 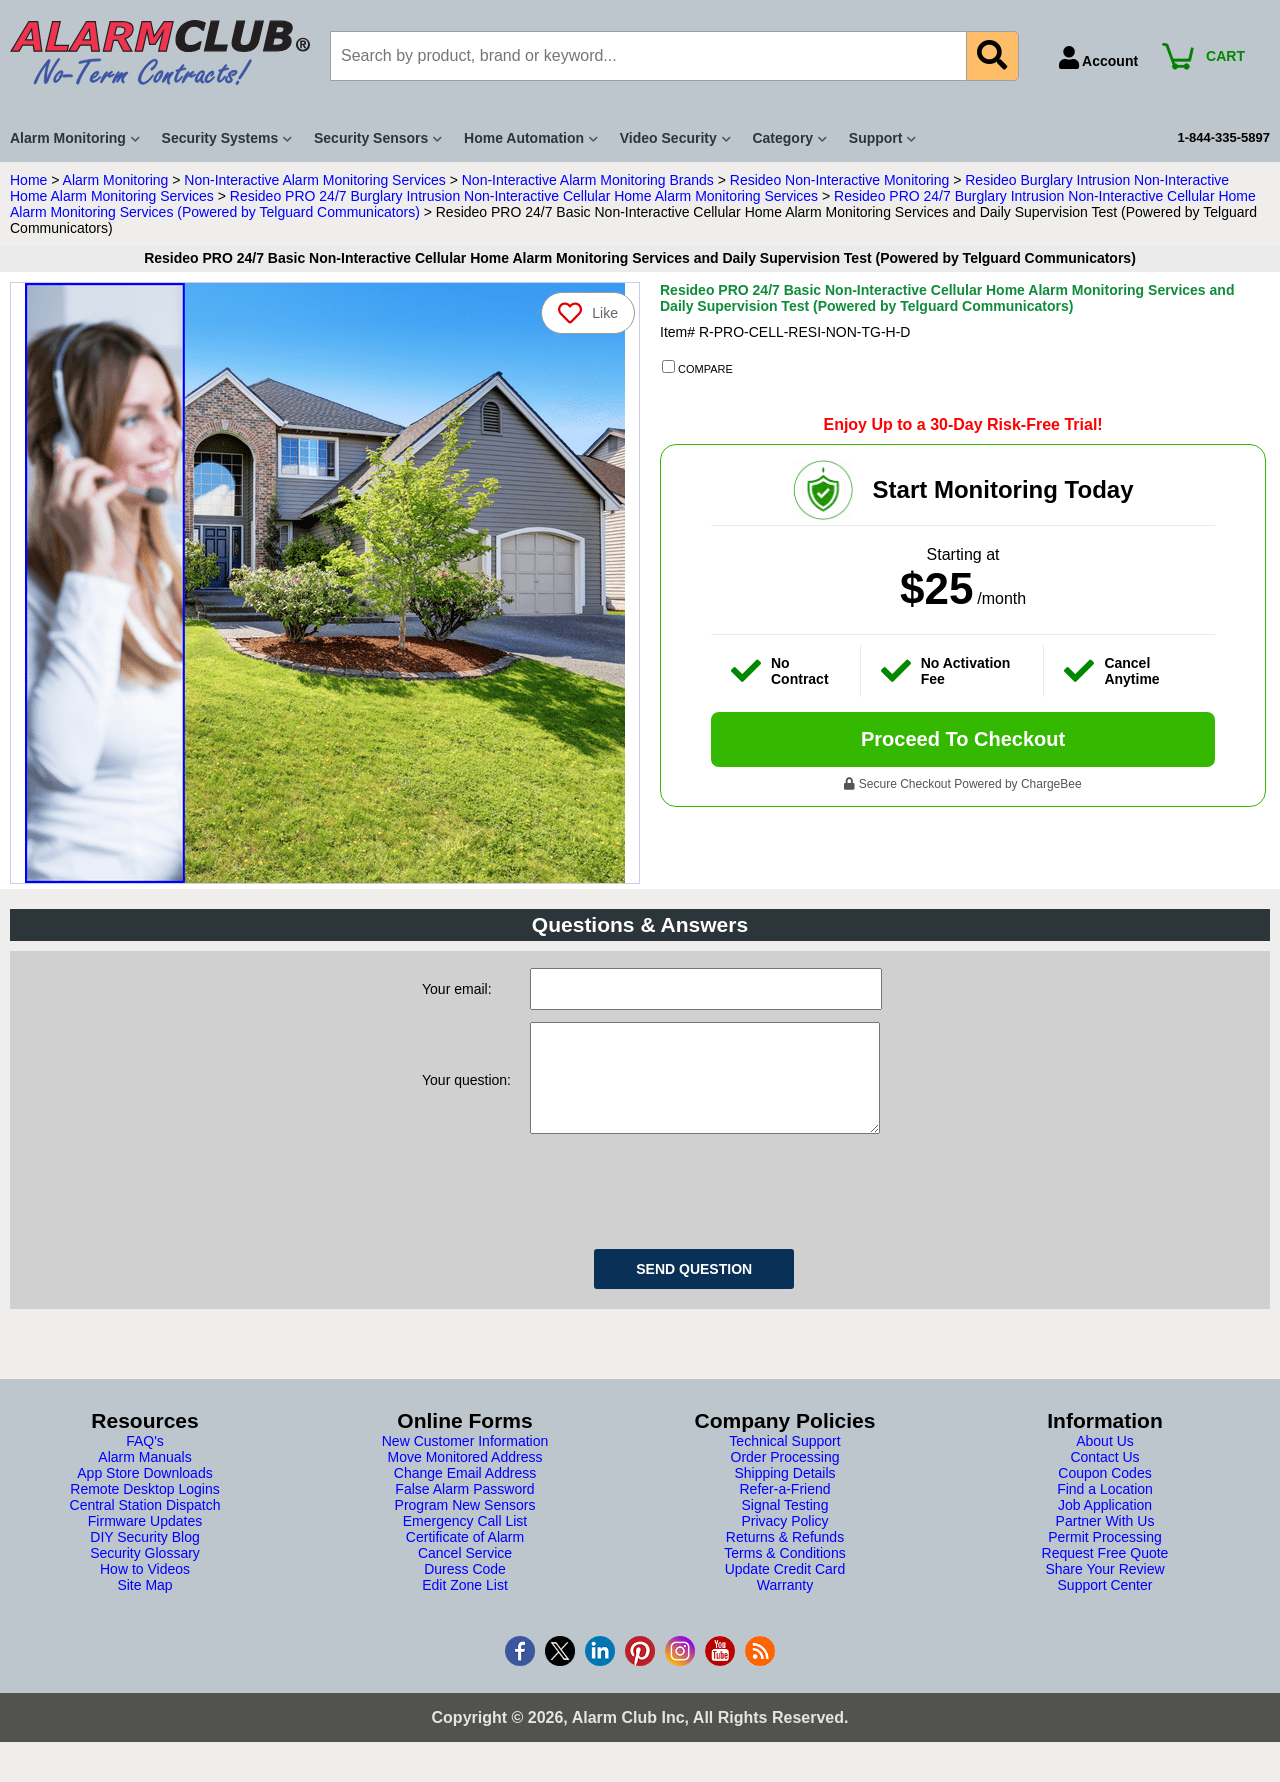 I want to click on Partner With Us, so click(x=1105, y=1541).